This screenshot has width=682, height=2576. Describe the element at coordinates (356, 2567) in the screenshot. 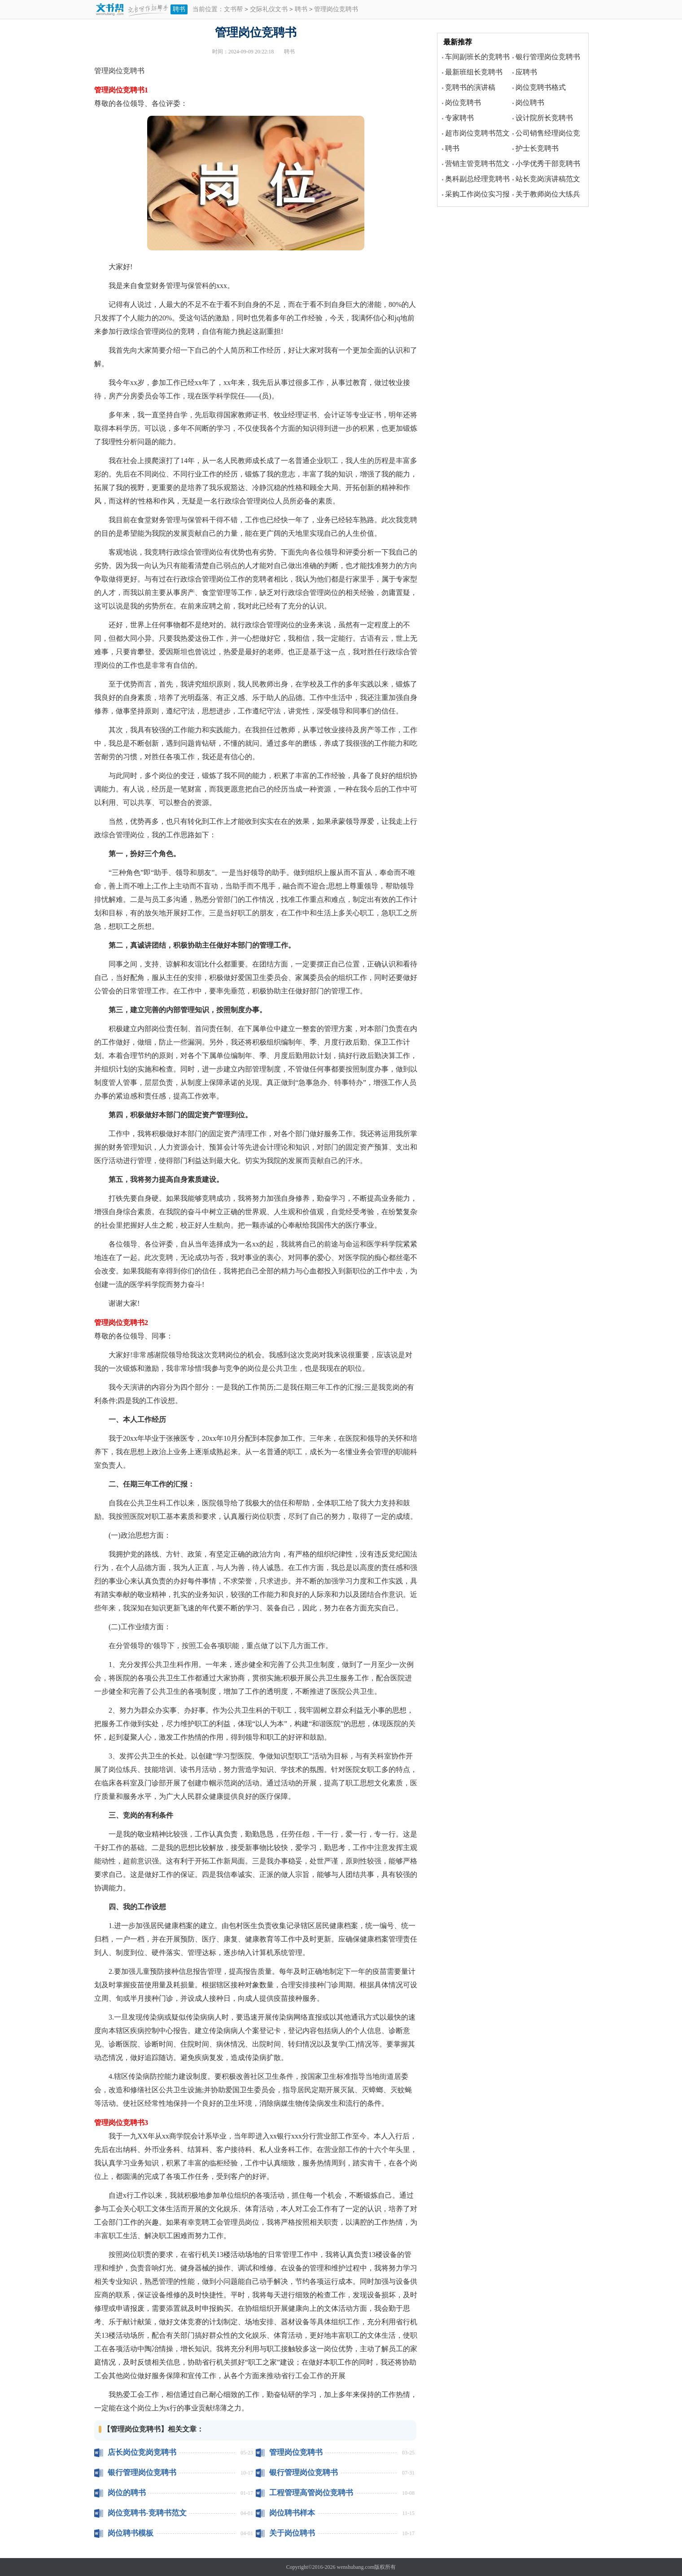

I see `wenshubang.com` at that location.